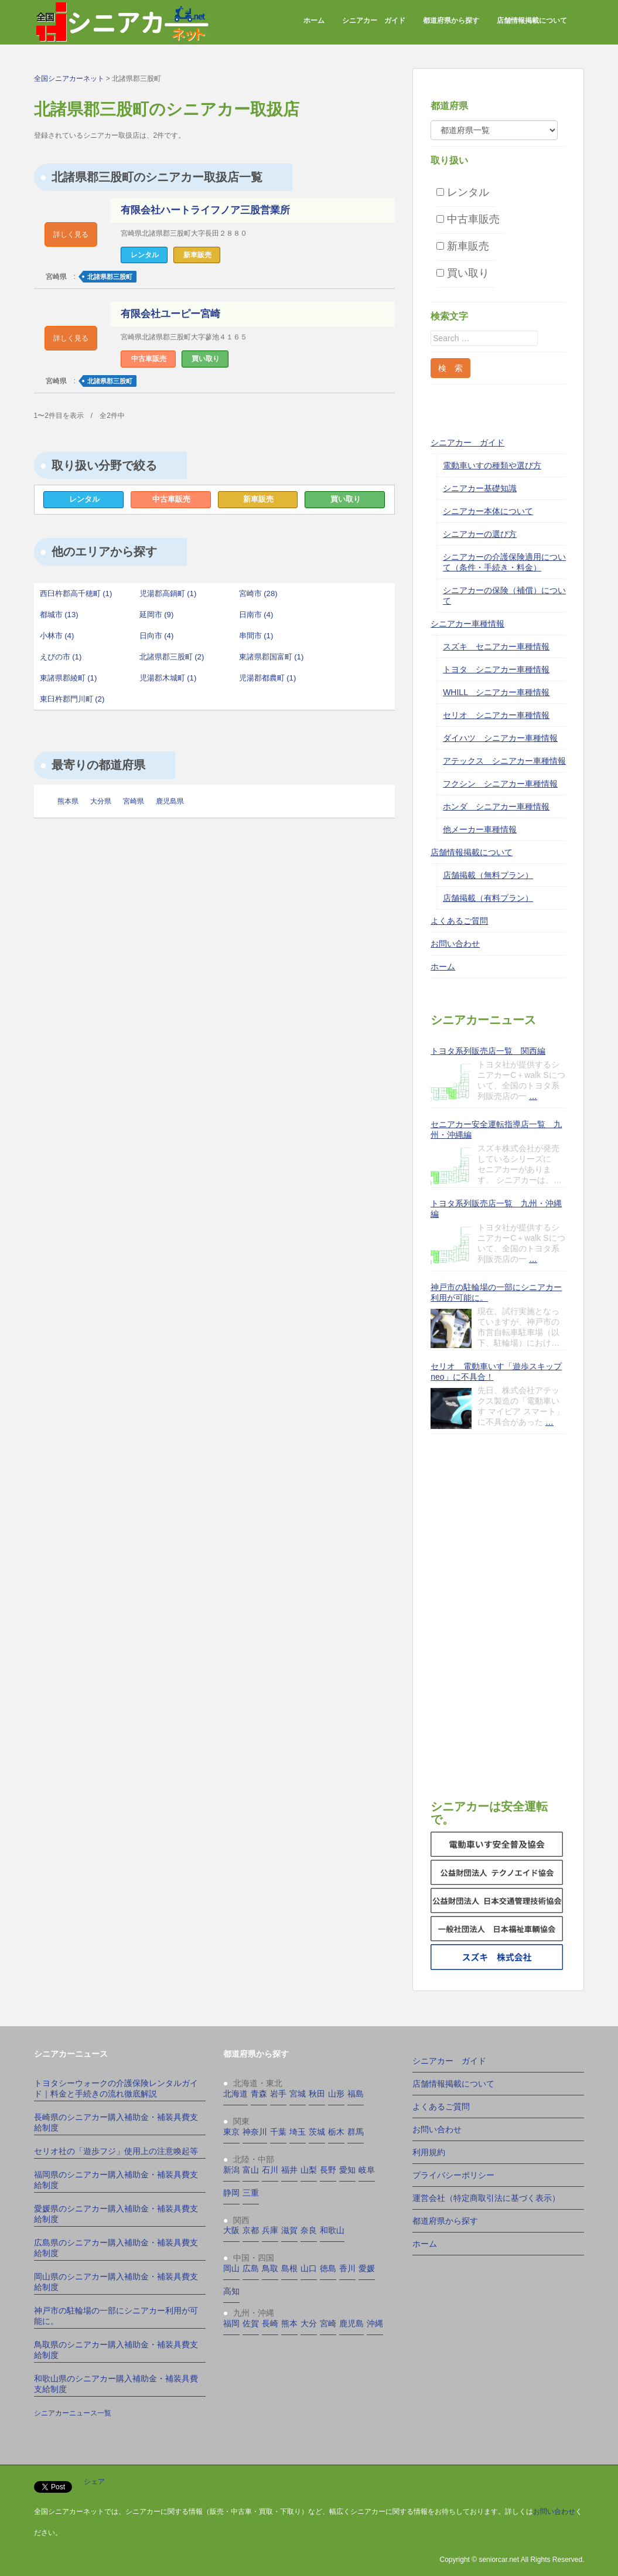  What do you see at coordinates (480, 534) in the screenshot?
I see `シニアカーの選び方` at bounding box center [480, 534].